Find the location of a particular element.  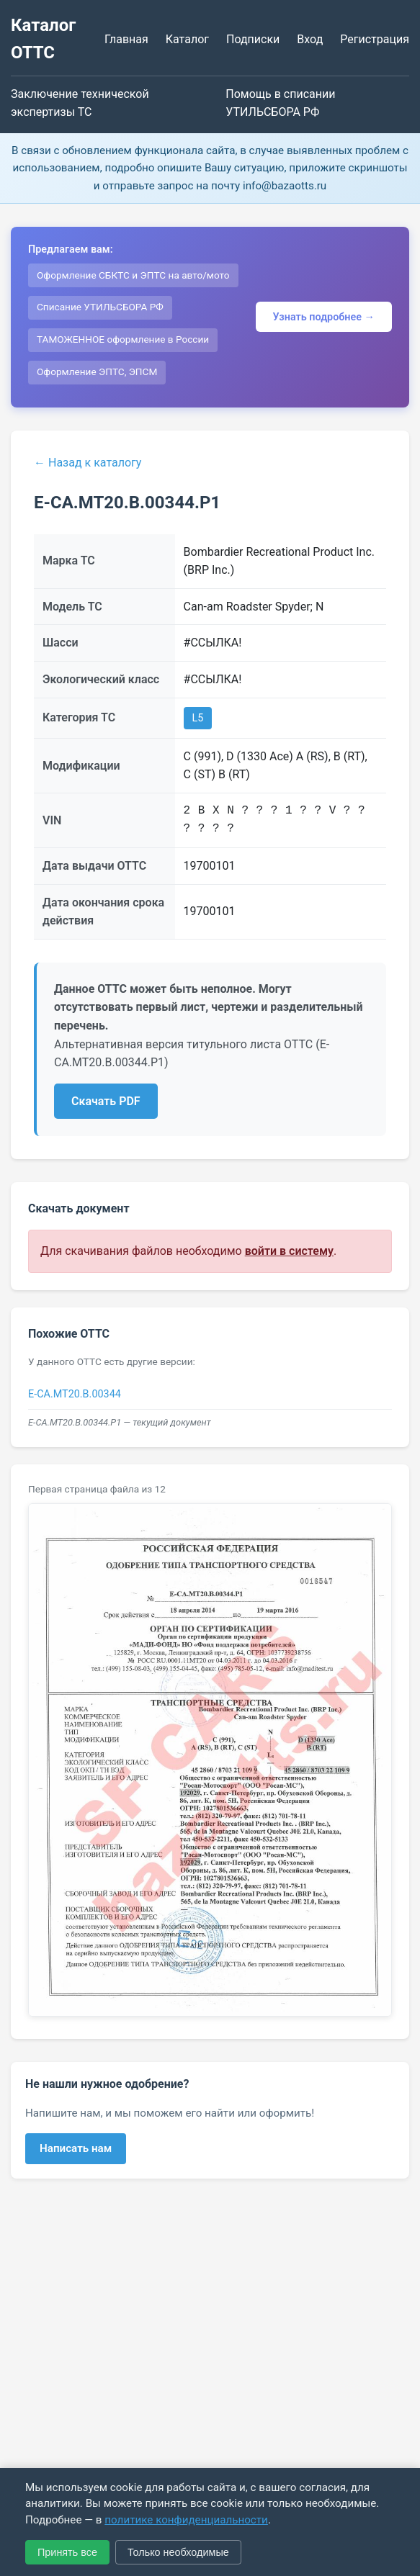

Регистрация is located at coordinates (374, 39).